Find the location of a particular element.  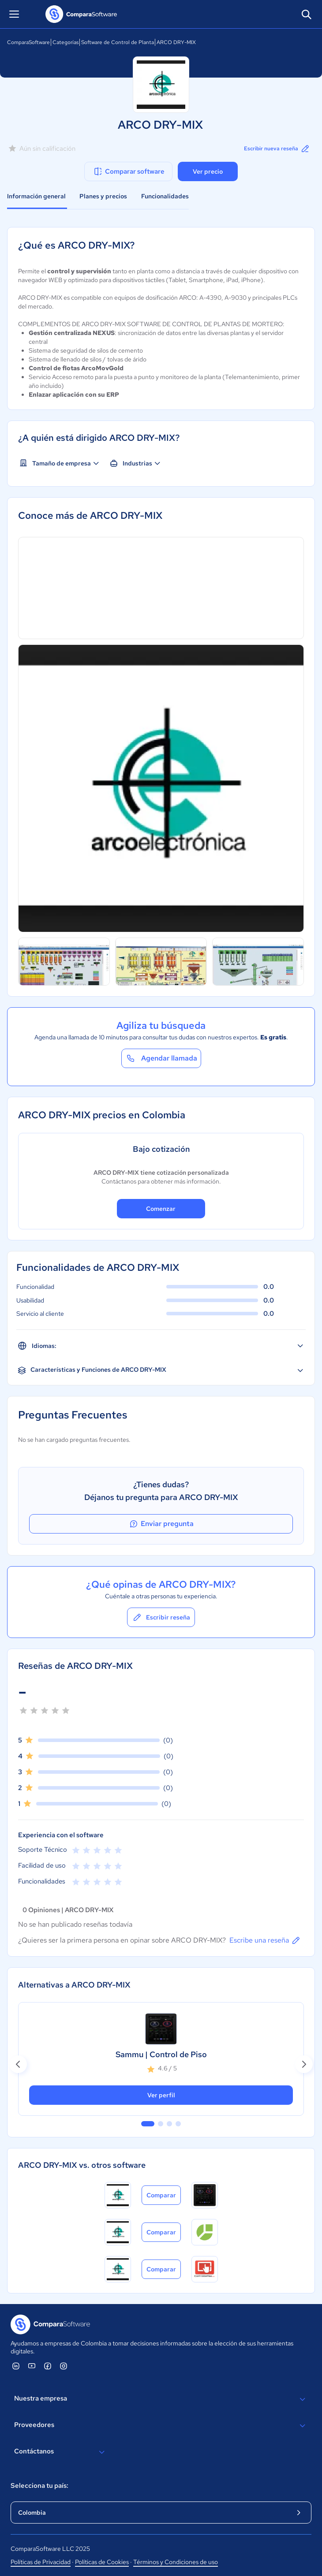

[ComparaSoftware YouTube] is located at coordinates (31, 2365).